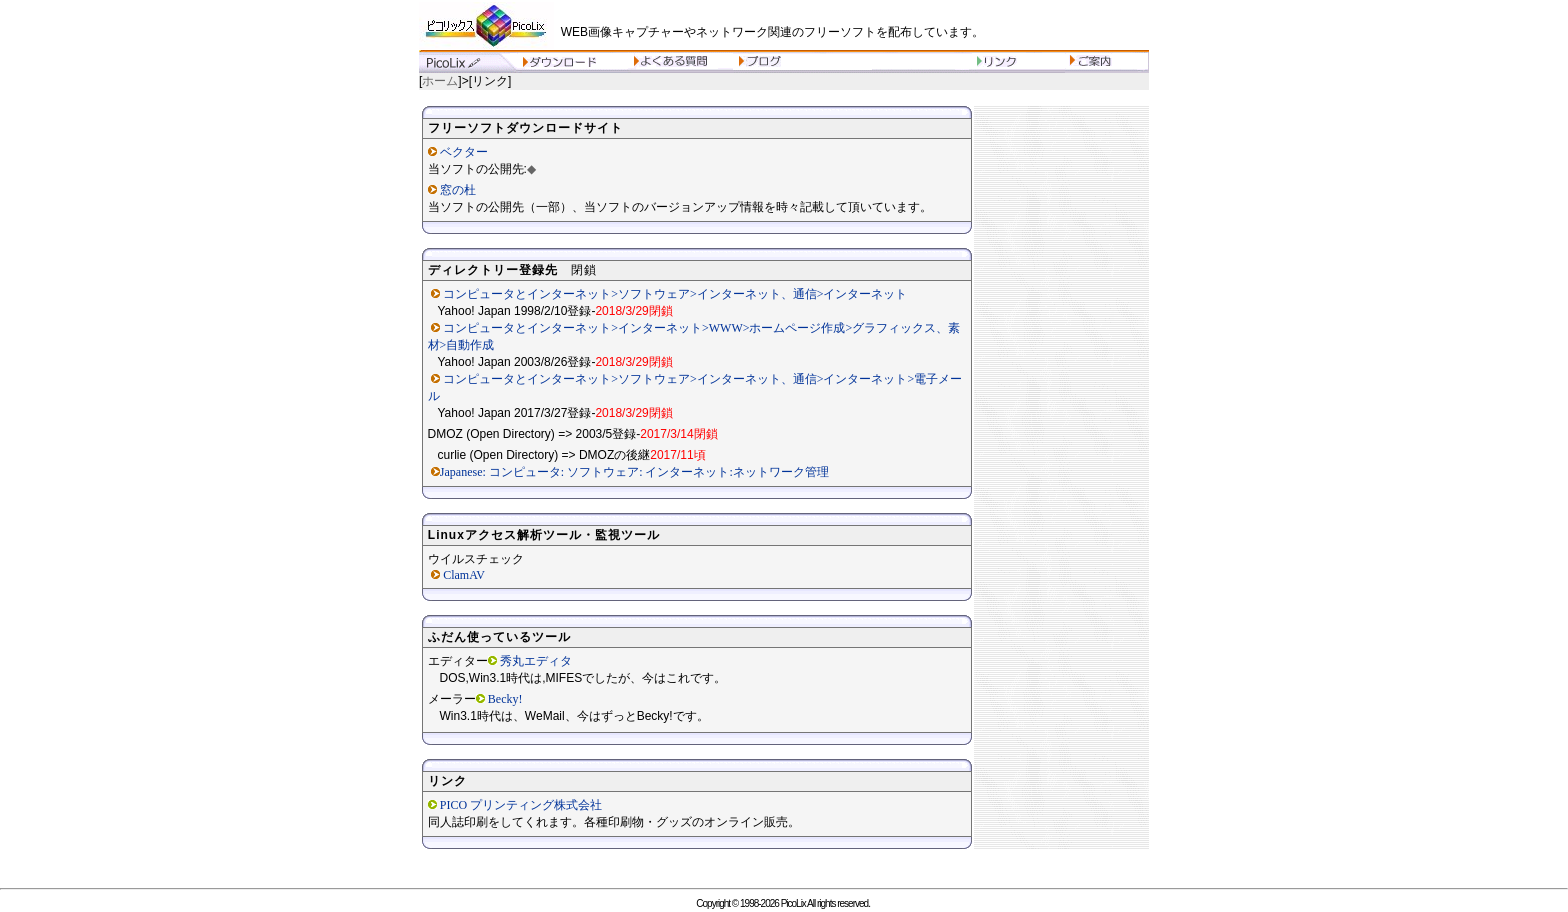 The width and height of the screenshot is (1568, 912). What do you see at coordinates (464, 575) in the screenshot?
I see `ClamAV` at bounding box center [464, 575].